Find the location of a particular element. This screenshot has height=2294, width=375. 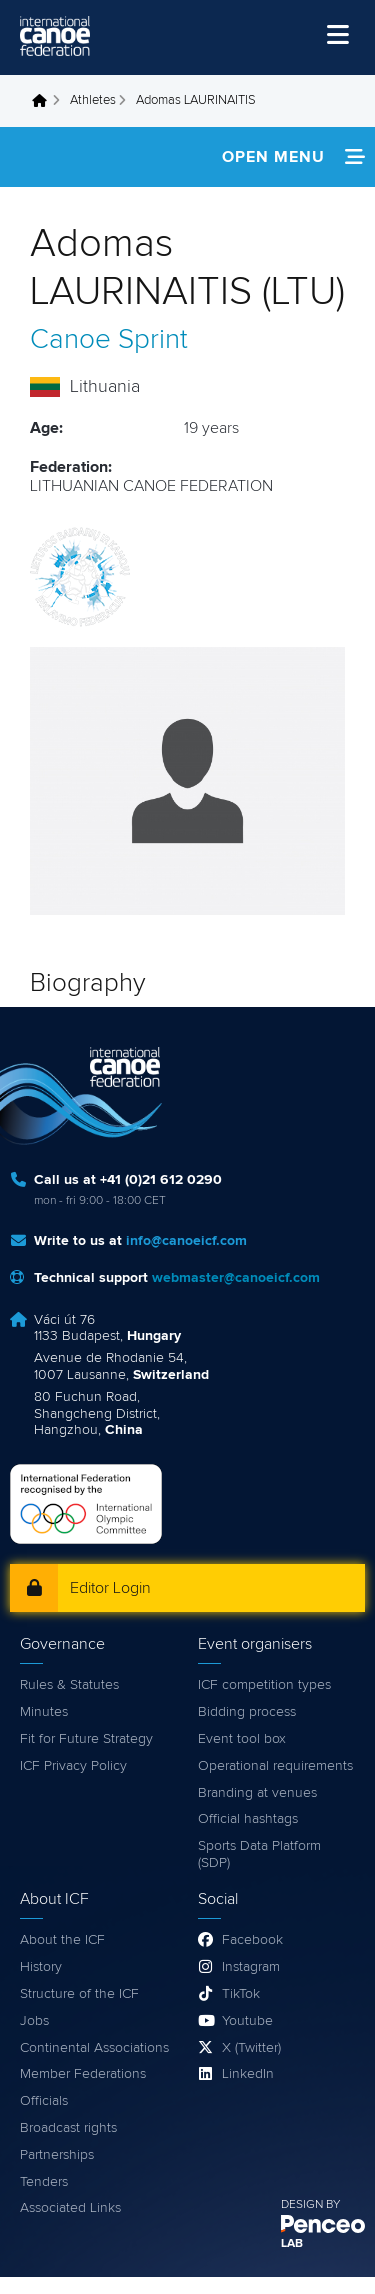

Structure of the ICF is located at coordinates (79, 1994).